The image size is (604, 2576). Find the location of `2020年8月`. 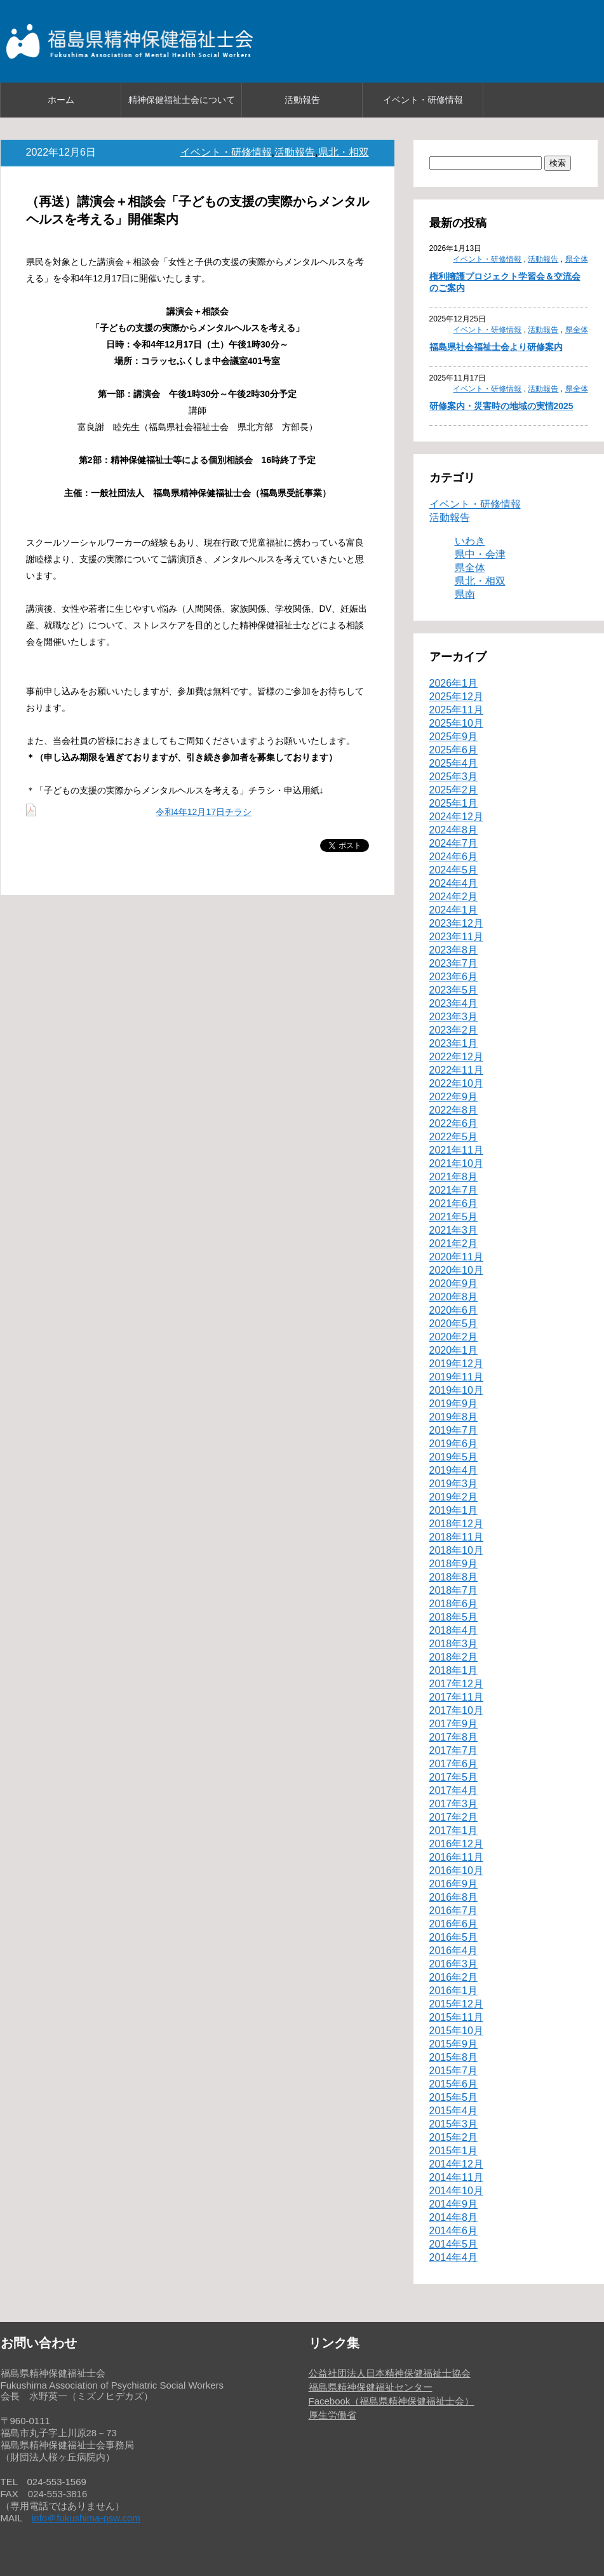

2020年8月 is located at coordinates (453, 1296).